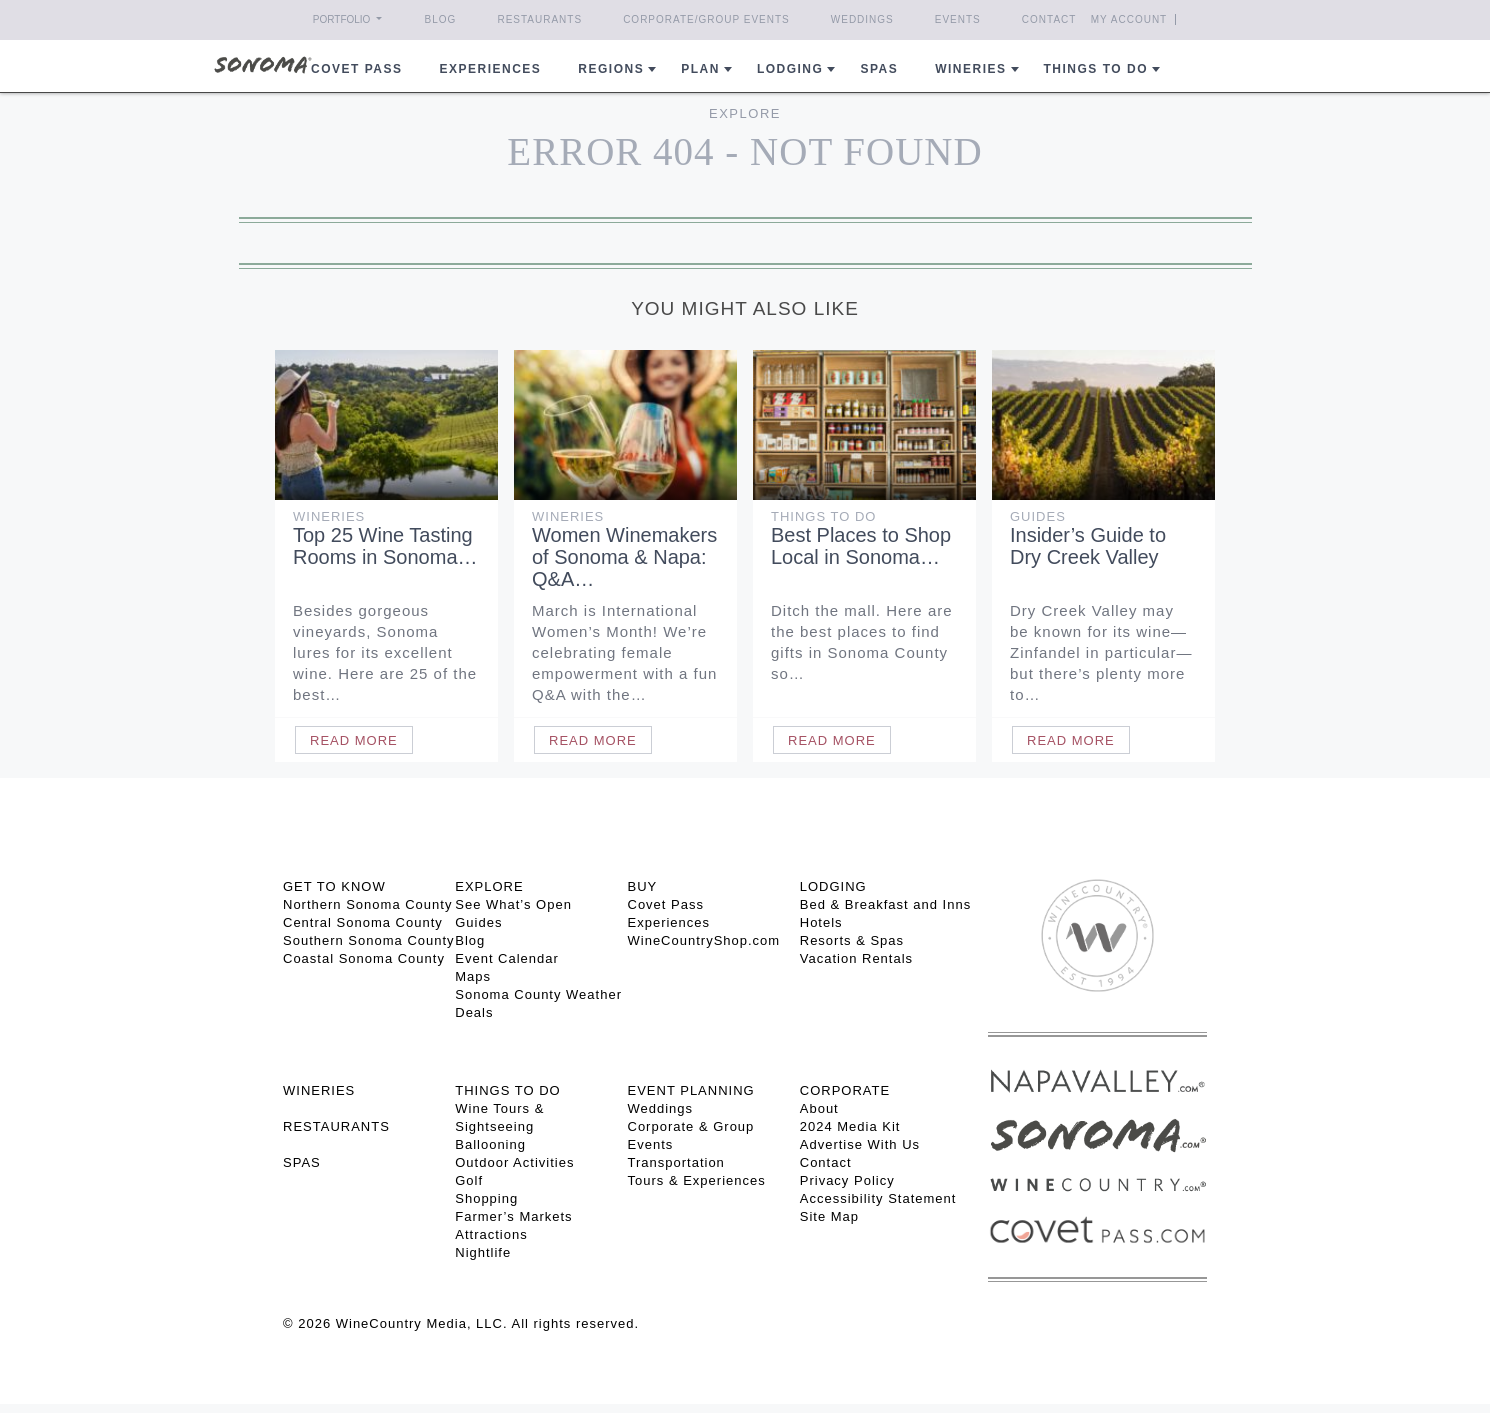  I want to click on BUY, so click(643, 886).